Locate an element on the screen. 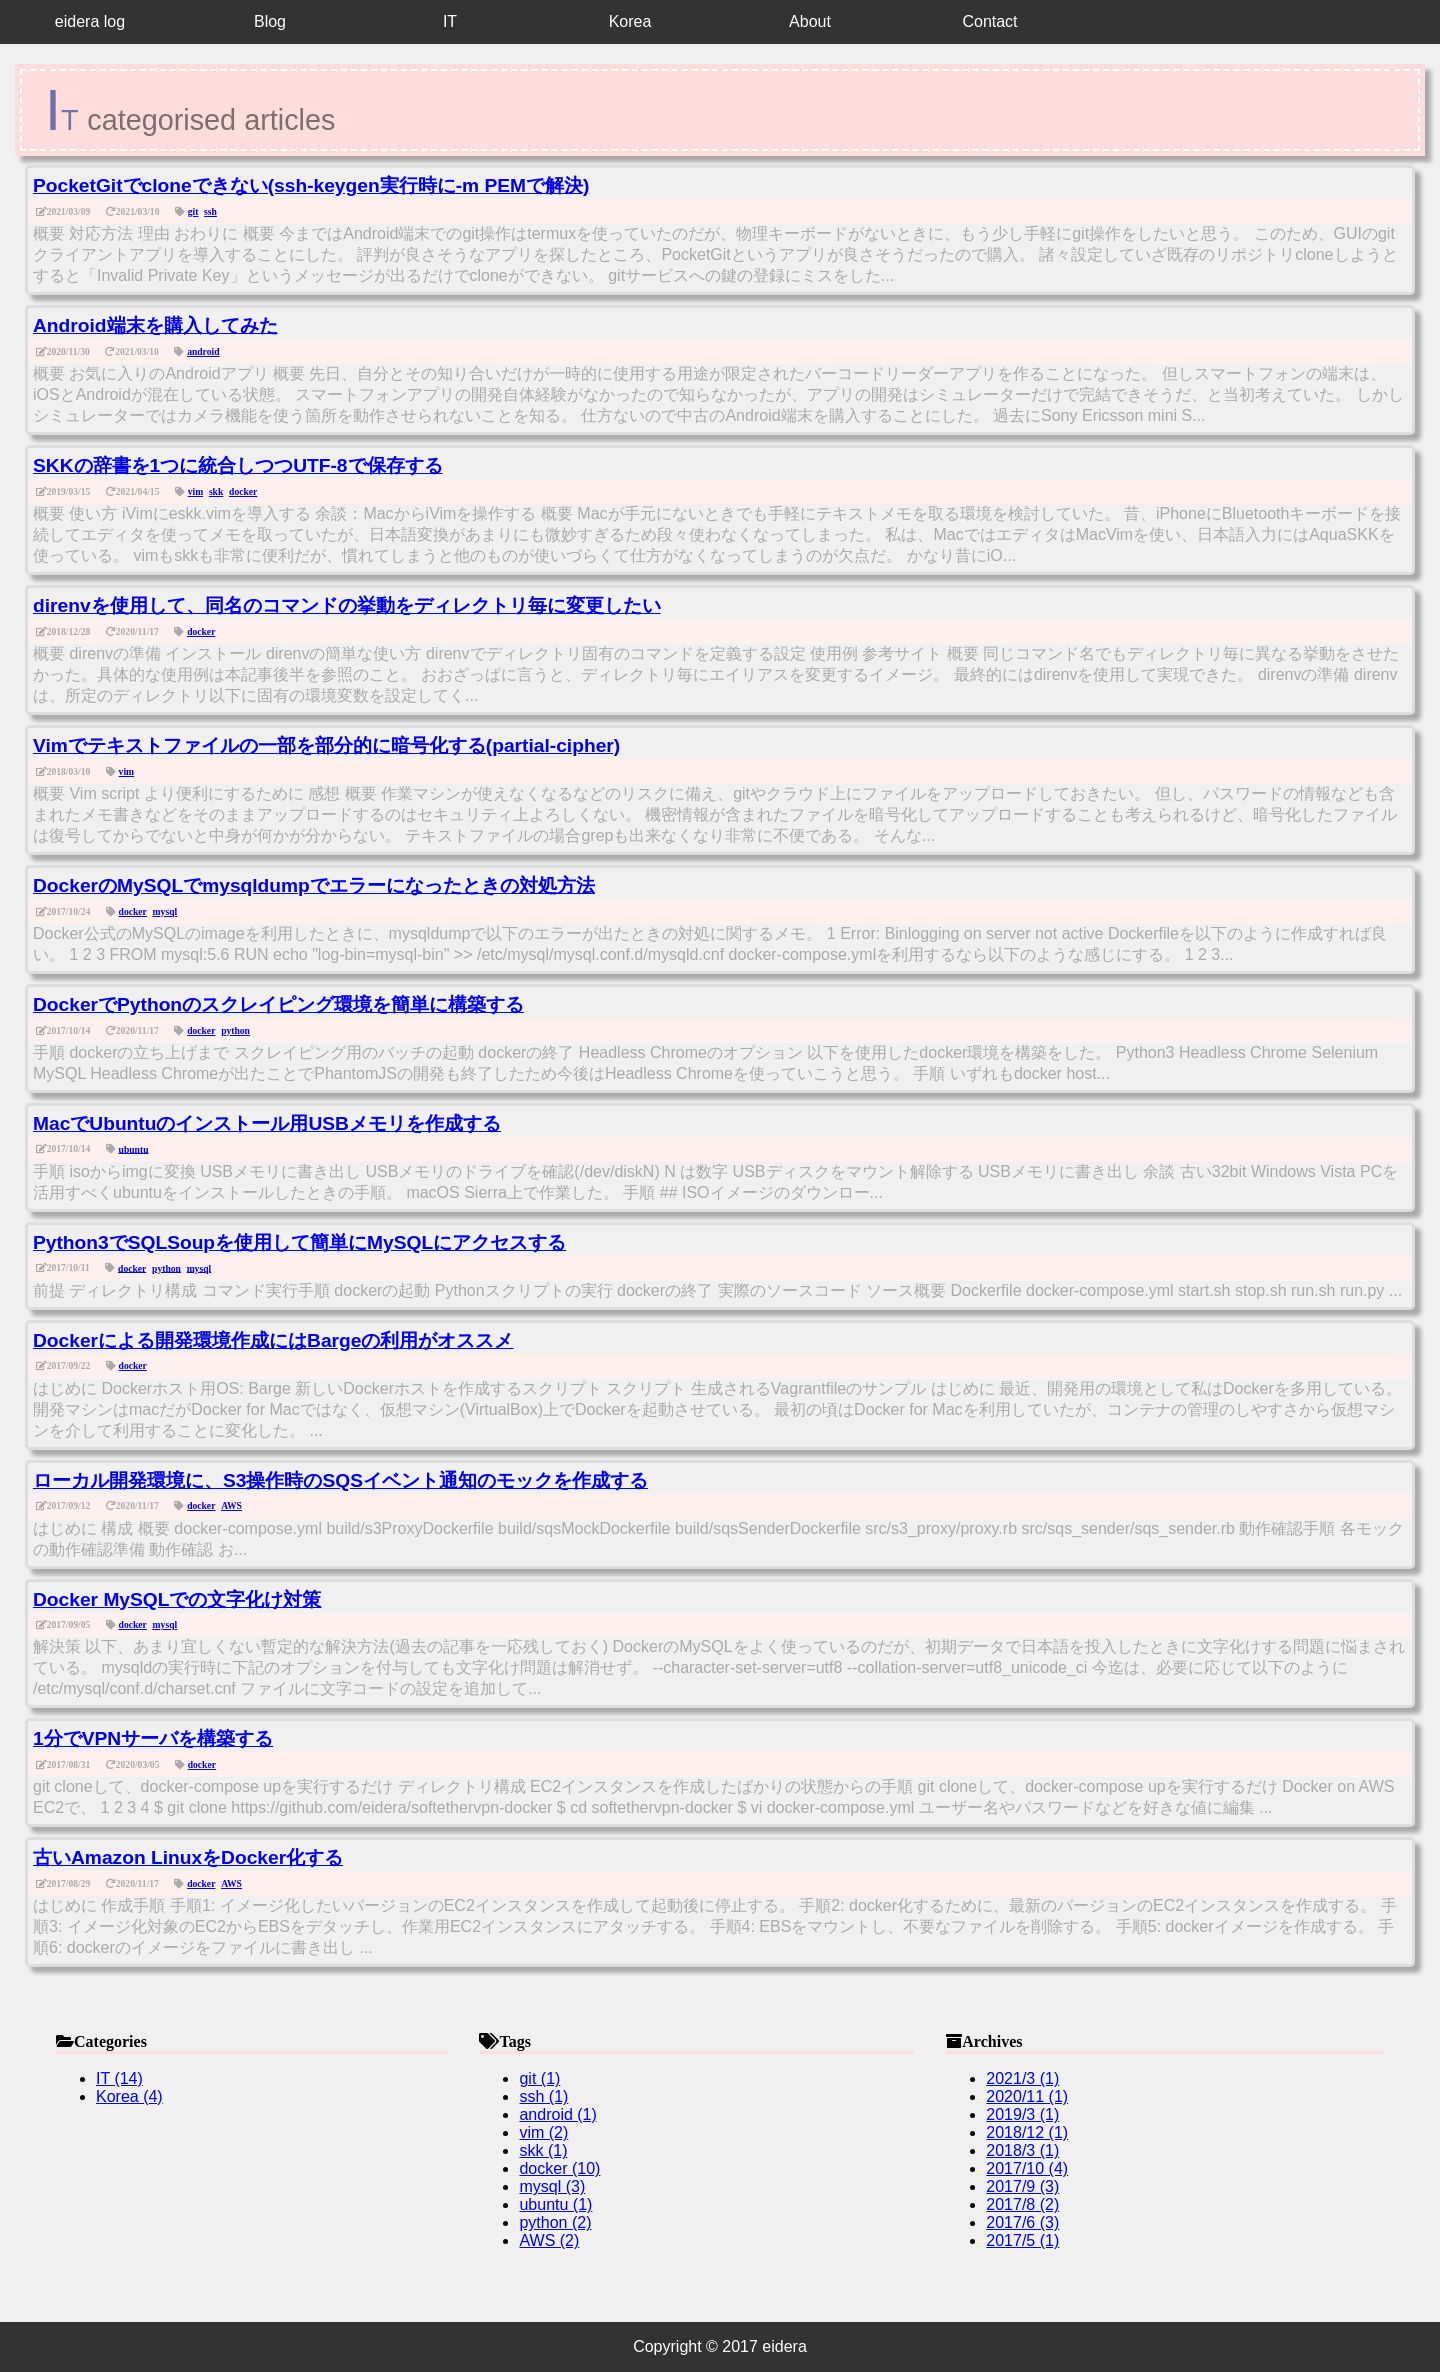 Image resolution: width=1440 pixels, height=2372 pixels. 古いAmazon LinuxをDocker化する is located at coordinates (188, 1857).